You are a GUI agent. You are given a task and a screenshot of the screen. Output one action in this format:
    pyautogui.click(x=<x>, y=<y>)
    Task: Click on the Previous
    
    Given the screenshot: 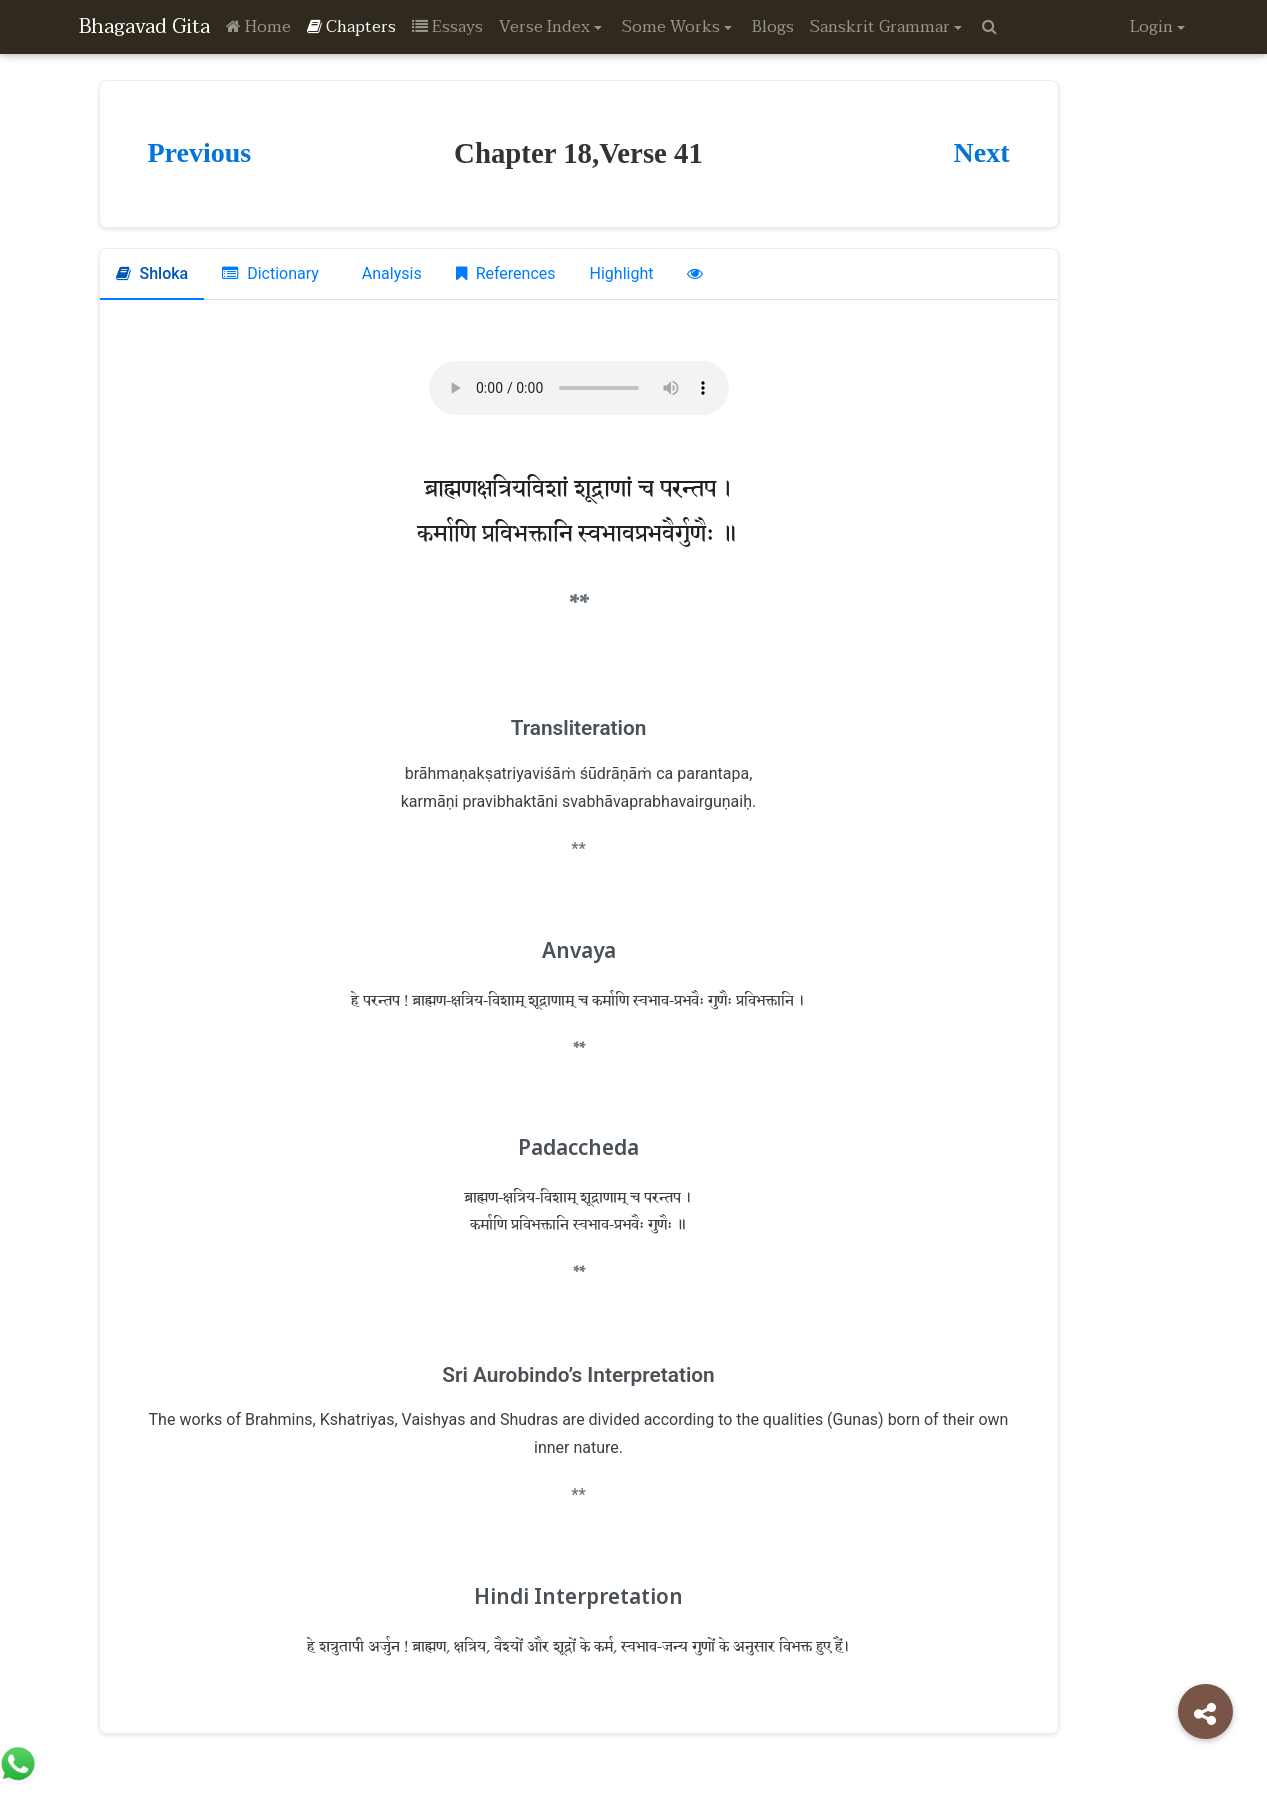 What is the action you would take?
    pyautogui.click(x=200, y=152)
    